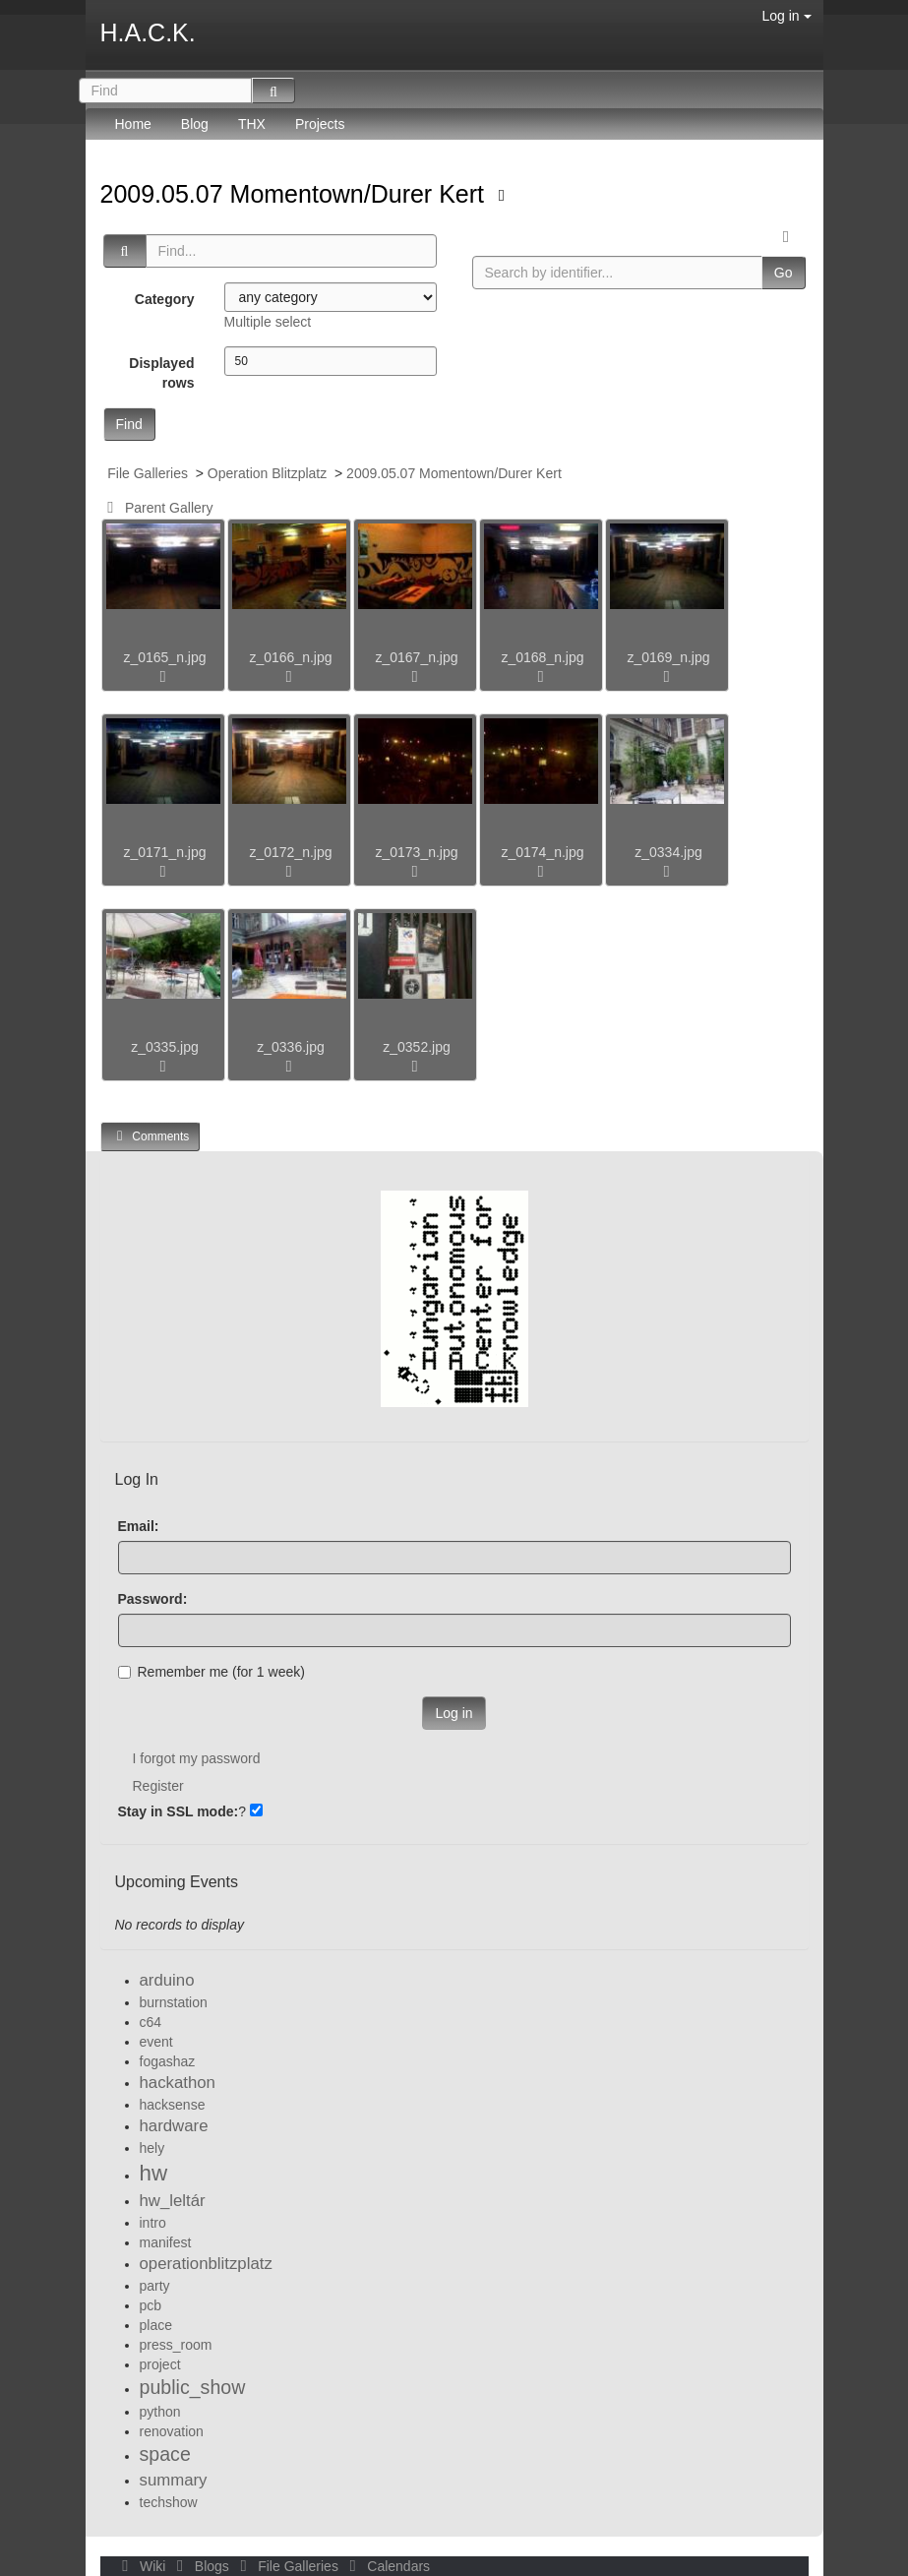 This screenshot has height=2576, width=908. I want to click on Comments, so click(150, 1136).